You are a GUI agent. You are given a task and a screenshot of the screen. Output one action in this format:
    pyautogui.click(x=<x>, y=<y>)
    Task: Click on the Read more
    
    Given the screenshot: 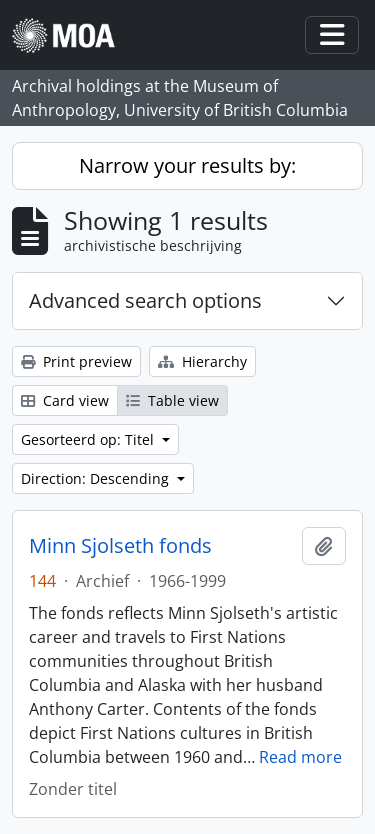 What is the action you would take?
    pyautogui.click(x=300, y=757)
    